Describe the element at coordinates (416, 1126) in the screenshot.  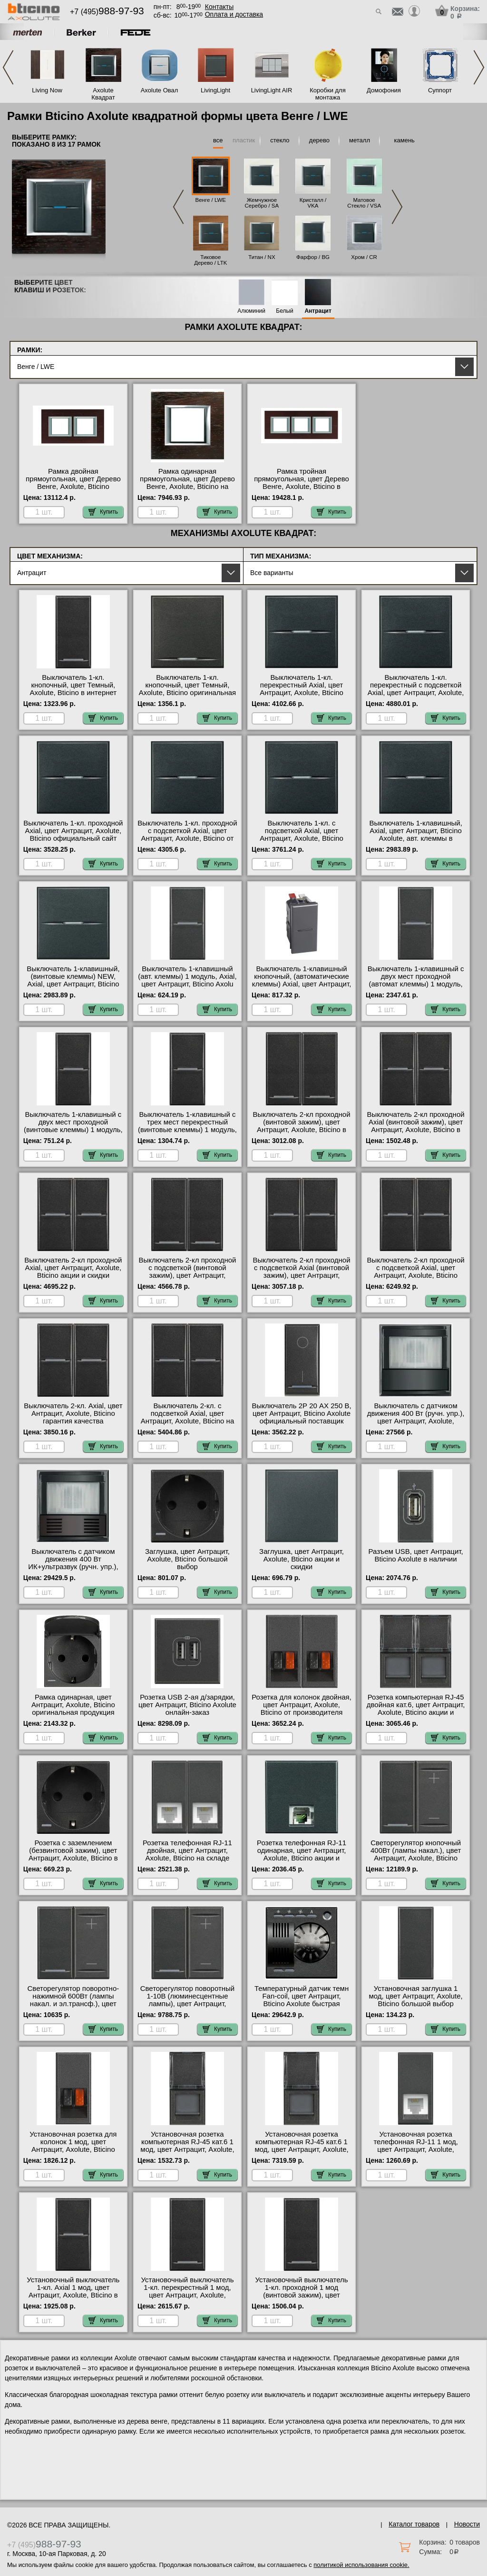
I see `Выключатель 2-кл проходной Axial (винтовой зажим), цвет Антрацит, Axolute, Bticino в наличии в интернет магазине` at that location.